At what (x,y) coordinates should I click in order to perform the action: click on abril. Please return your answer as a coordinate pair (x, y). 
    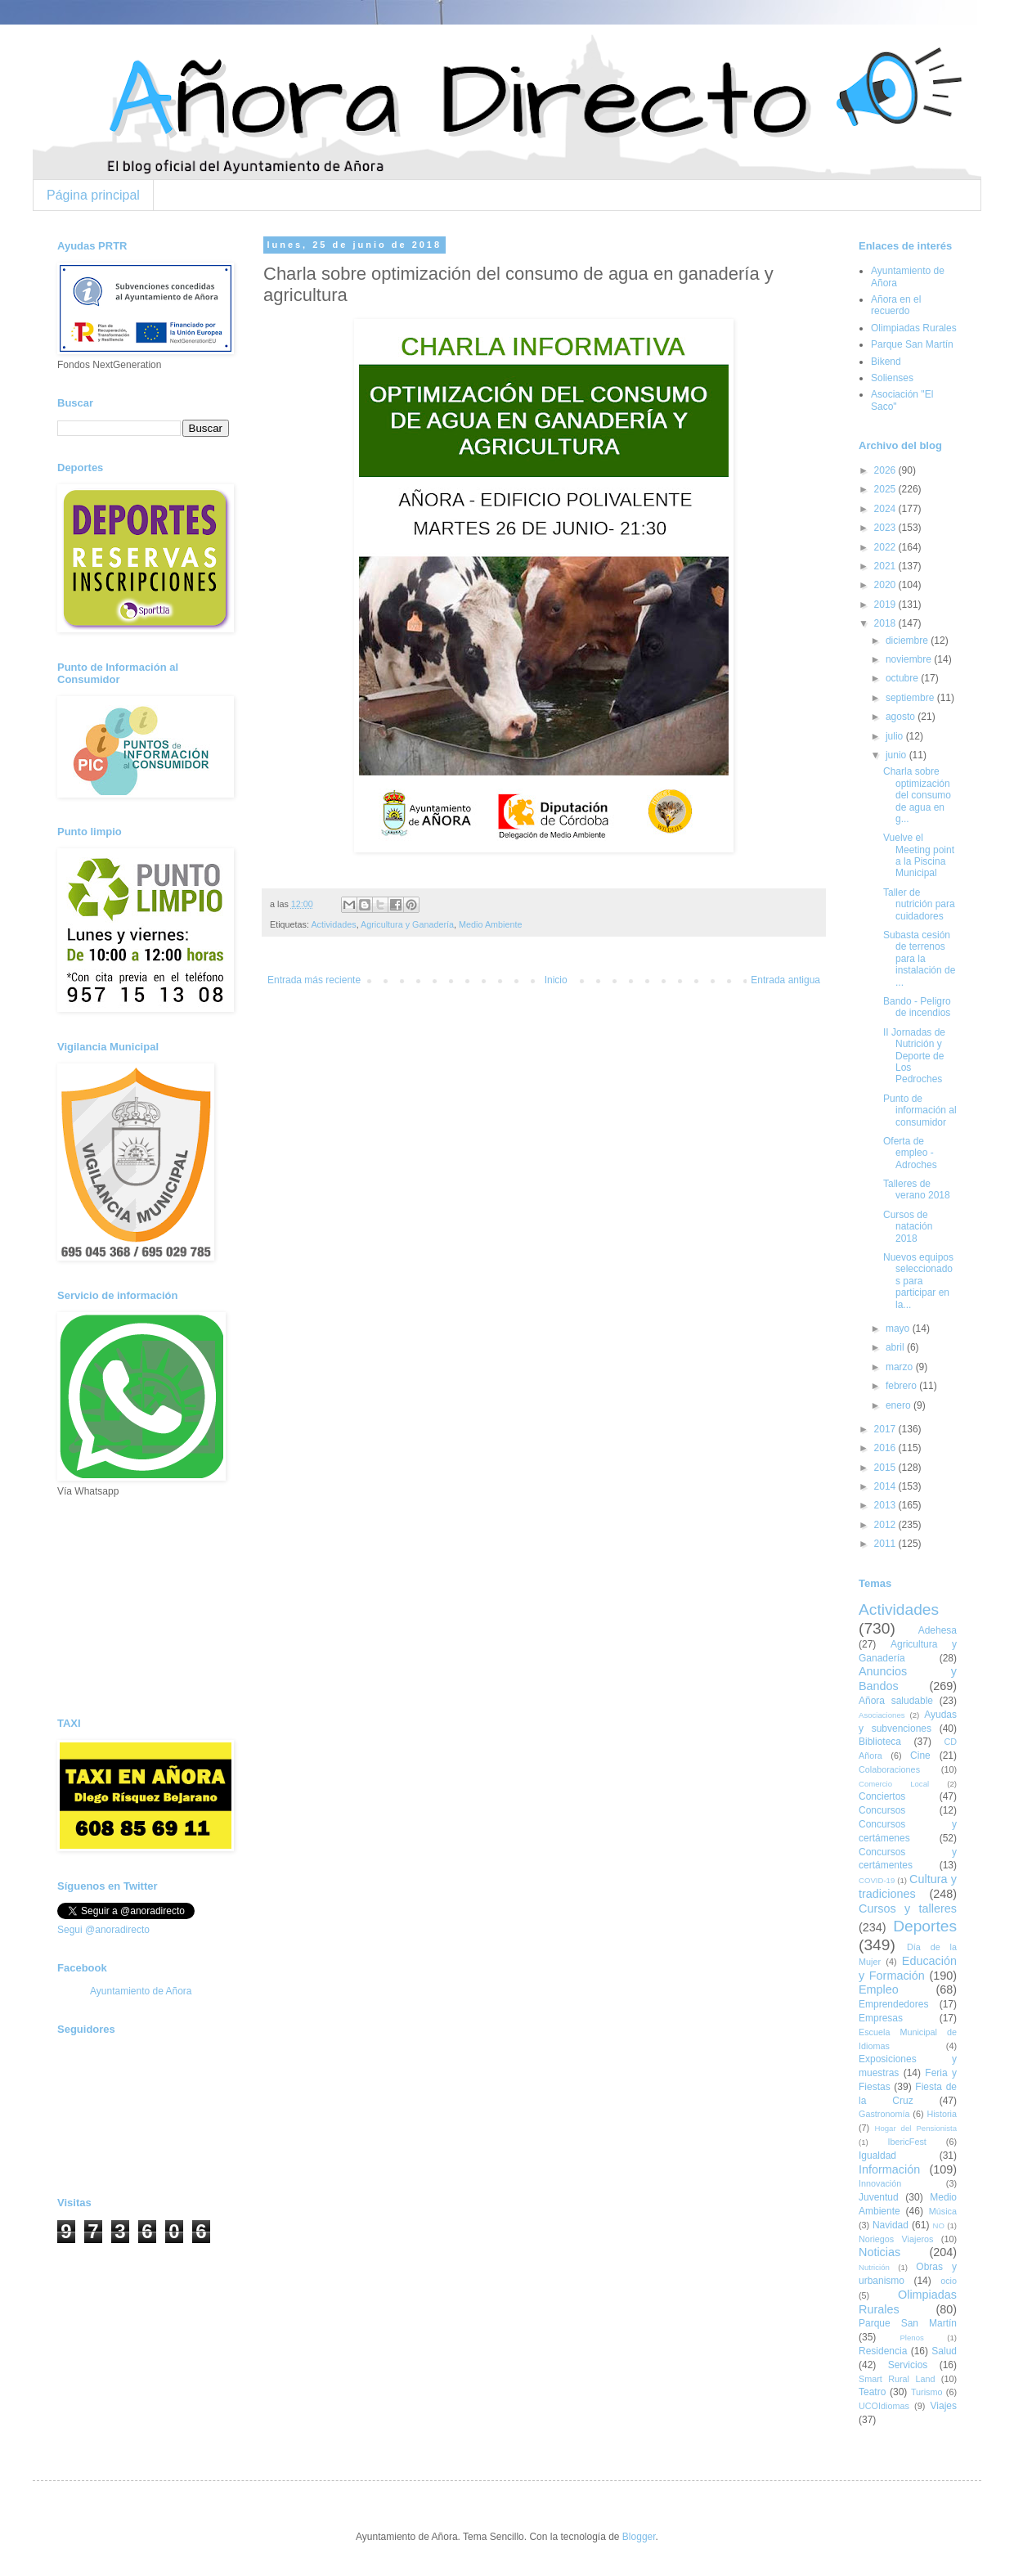
    Looking at the image, I should click on (896, 1347).